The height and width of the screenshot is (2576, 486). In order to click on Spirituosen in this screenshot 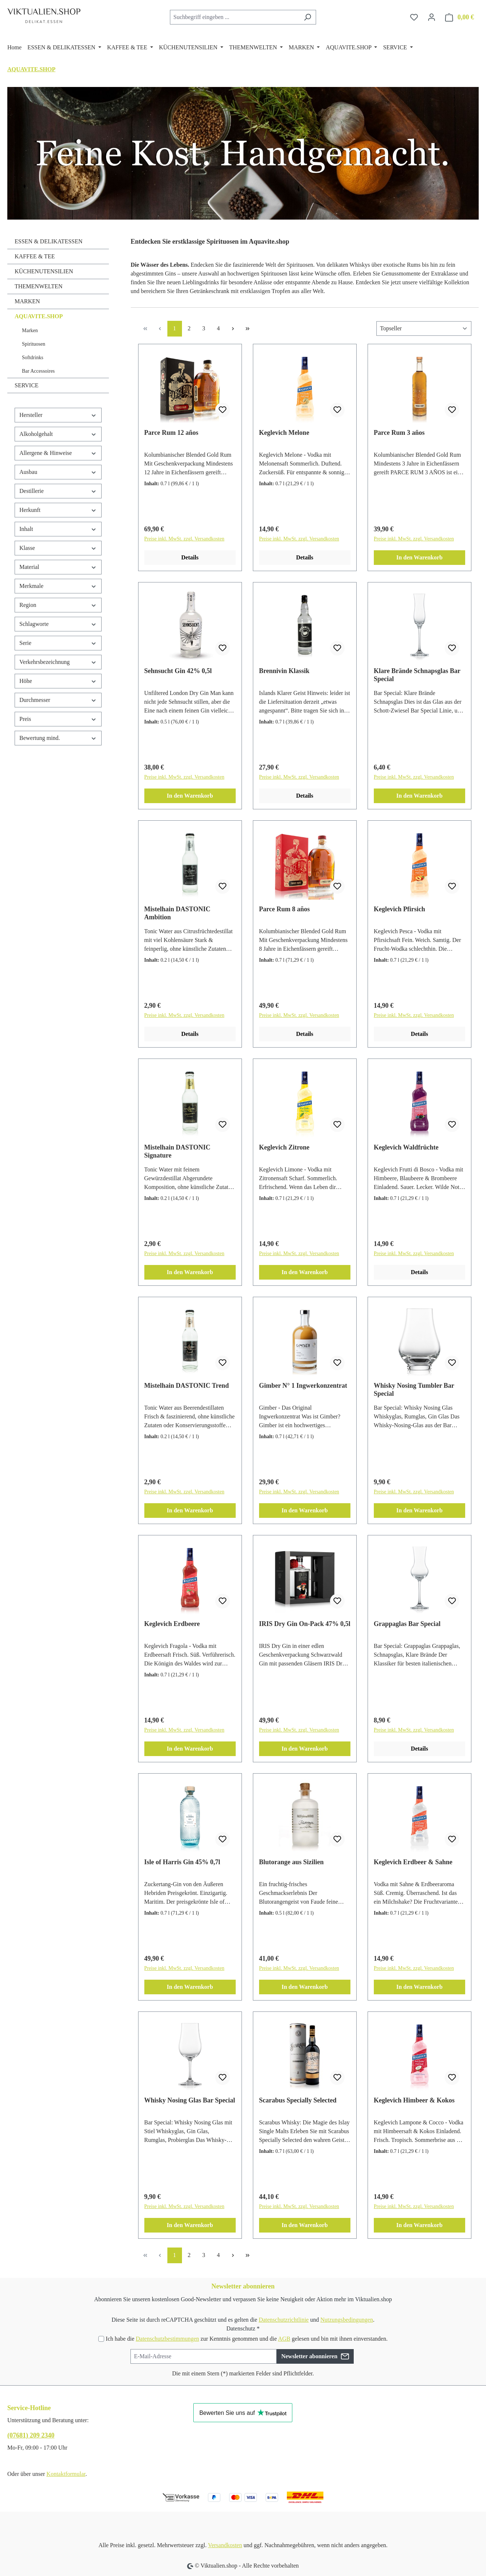, I will do `click(33, 344)`.